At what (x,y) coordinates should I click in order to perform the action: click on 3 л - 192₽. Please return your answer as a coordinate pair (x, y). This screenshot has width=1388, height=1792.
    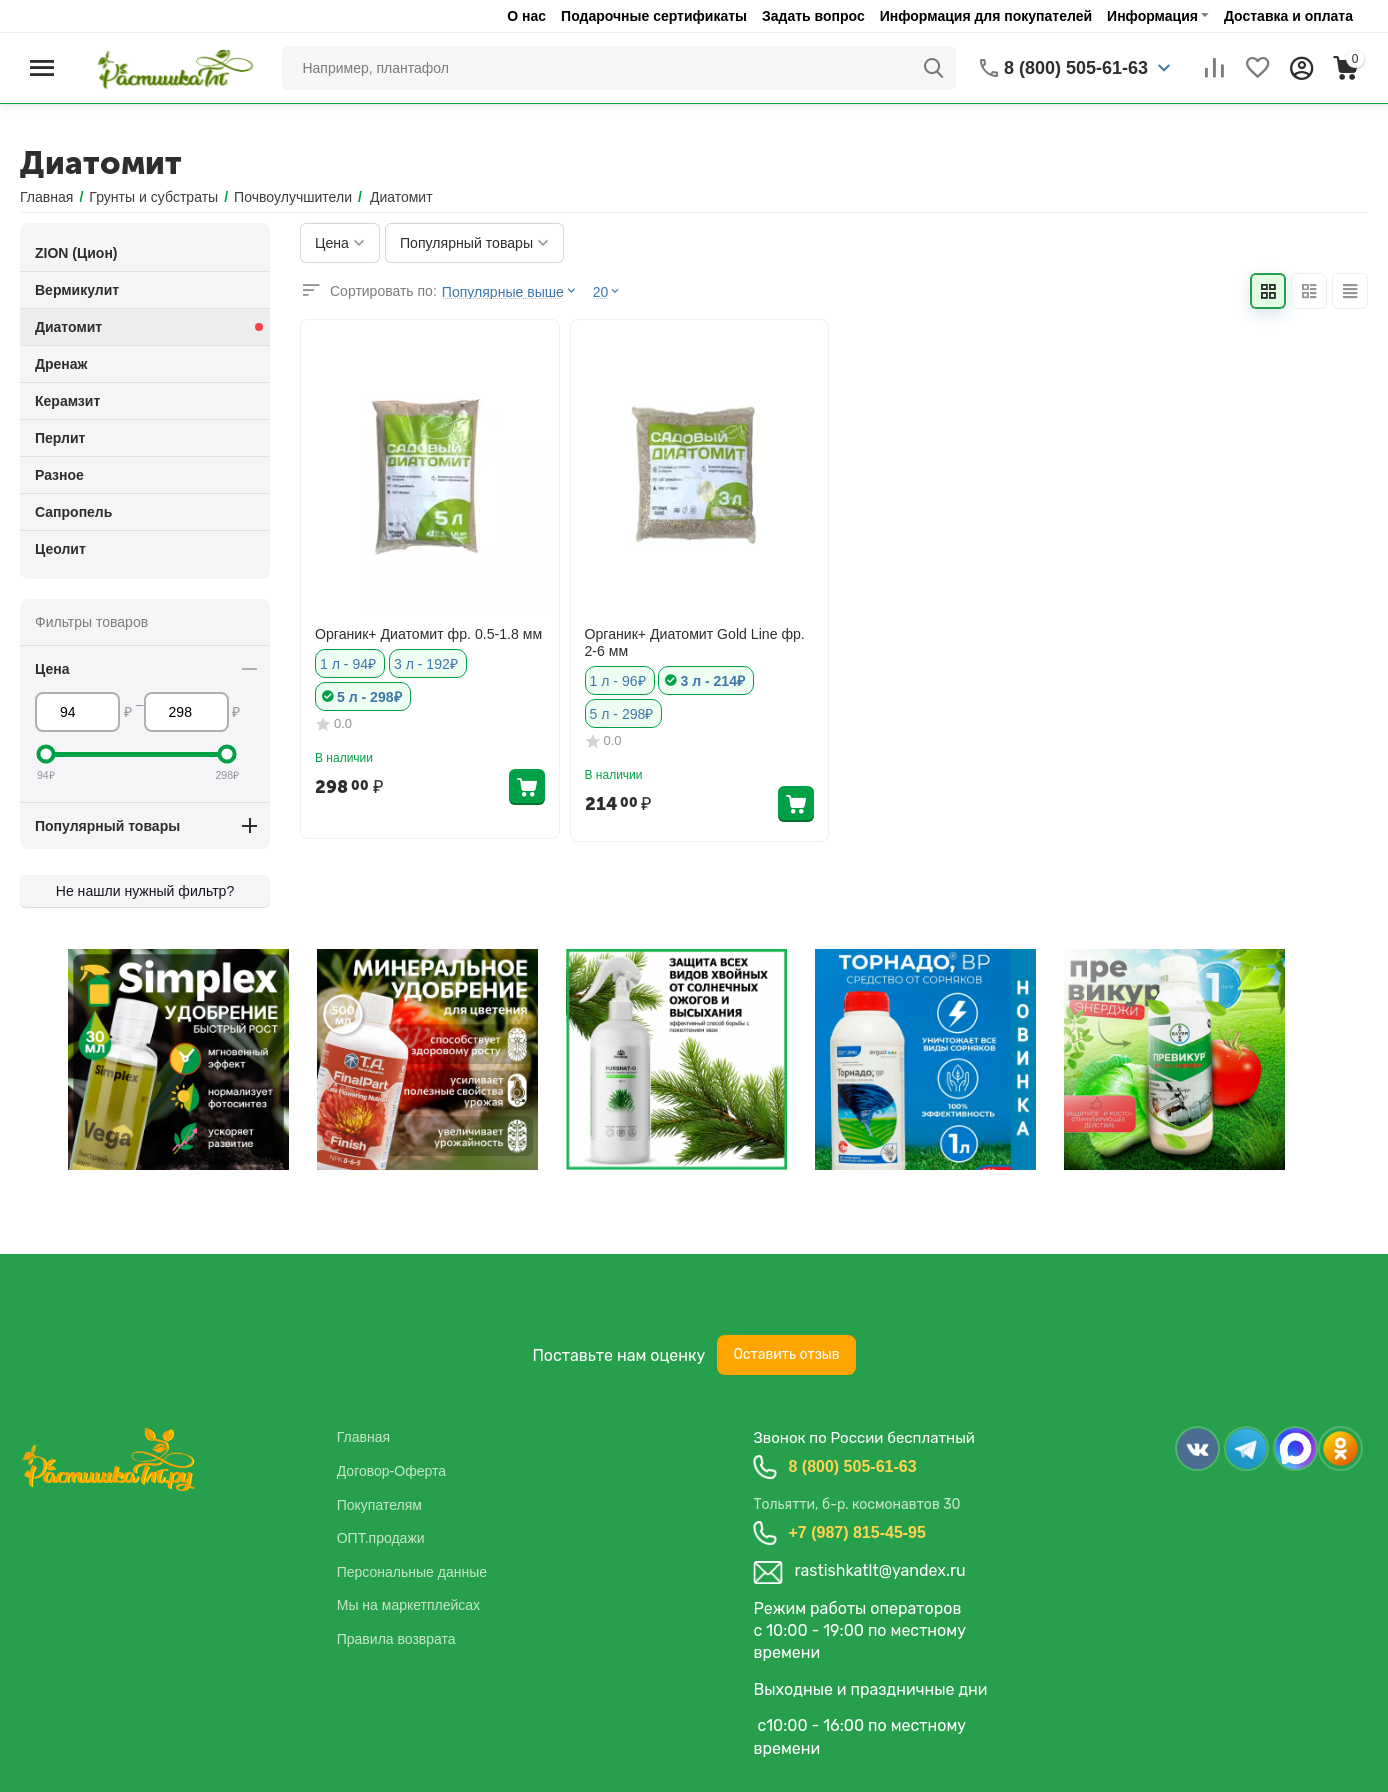
    Looking at the image, I should click on (426, 664).